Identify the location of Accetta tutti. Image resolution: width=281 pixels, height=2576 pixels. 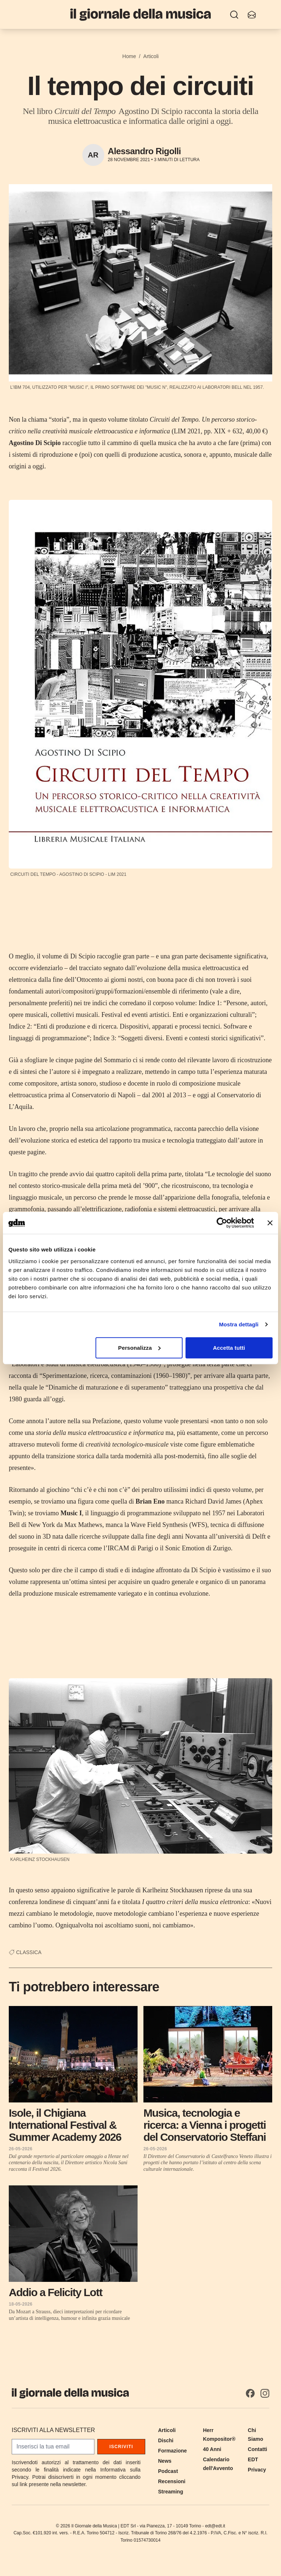
(229, 1347).